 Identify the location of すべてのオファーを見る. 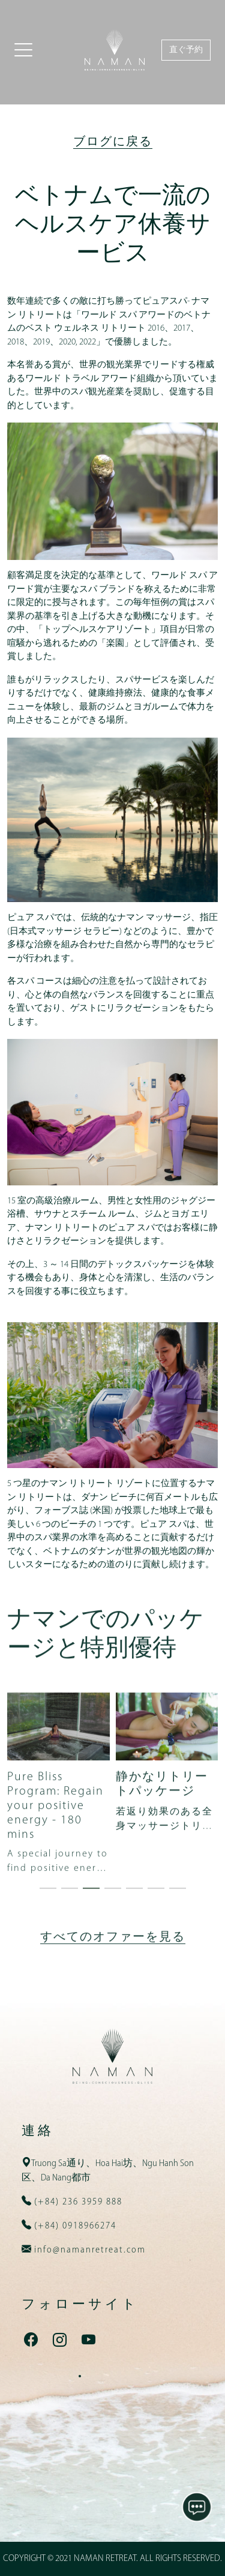
(112, 1991).